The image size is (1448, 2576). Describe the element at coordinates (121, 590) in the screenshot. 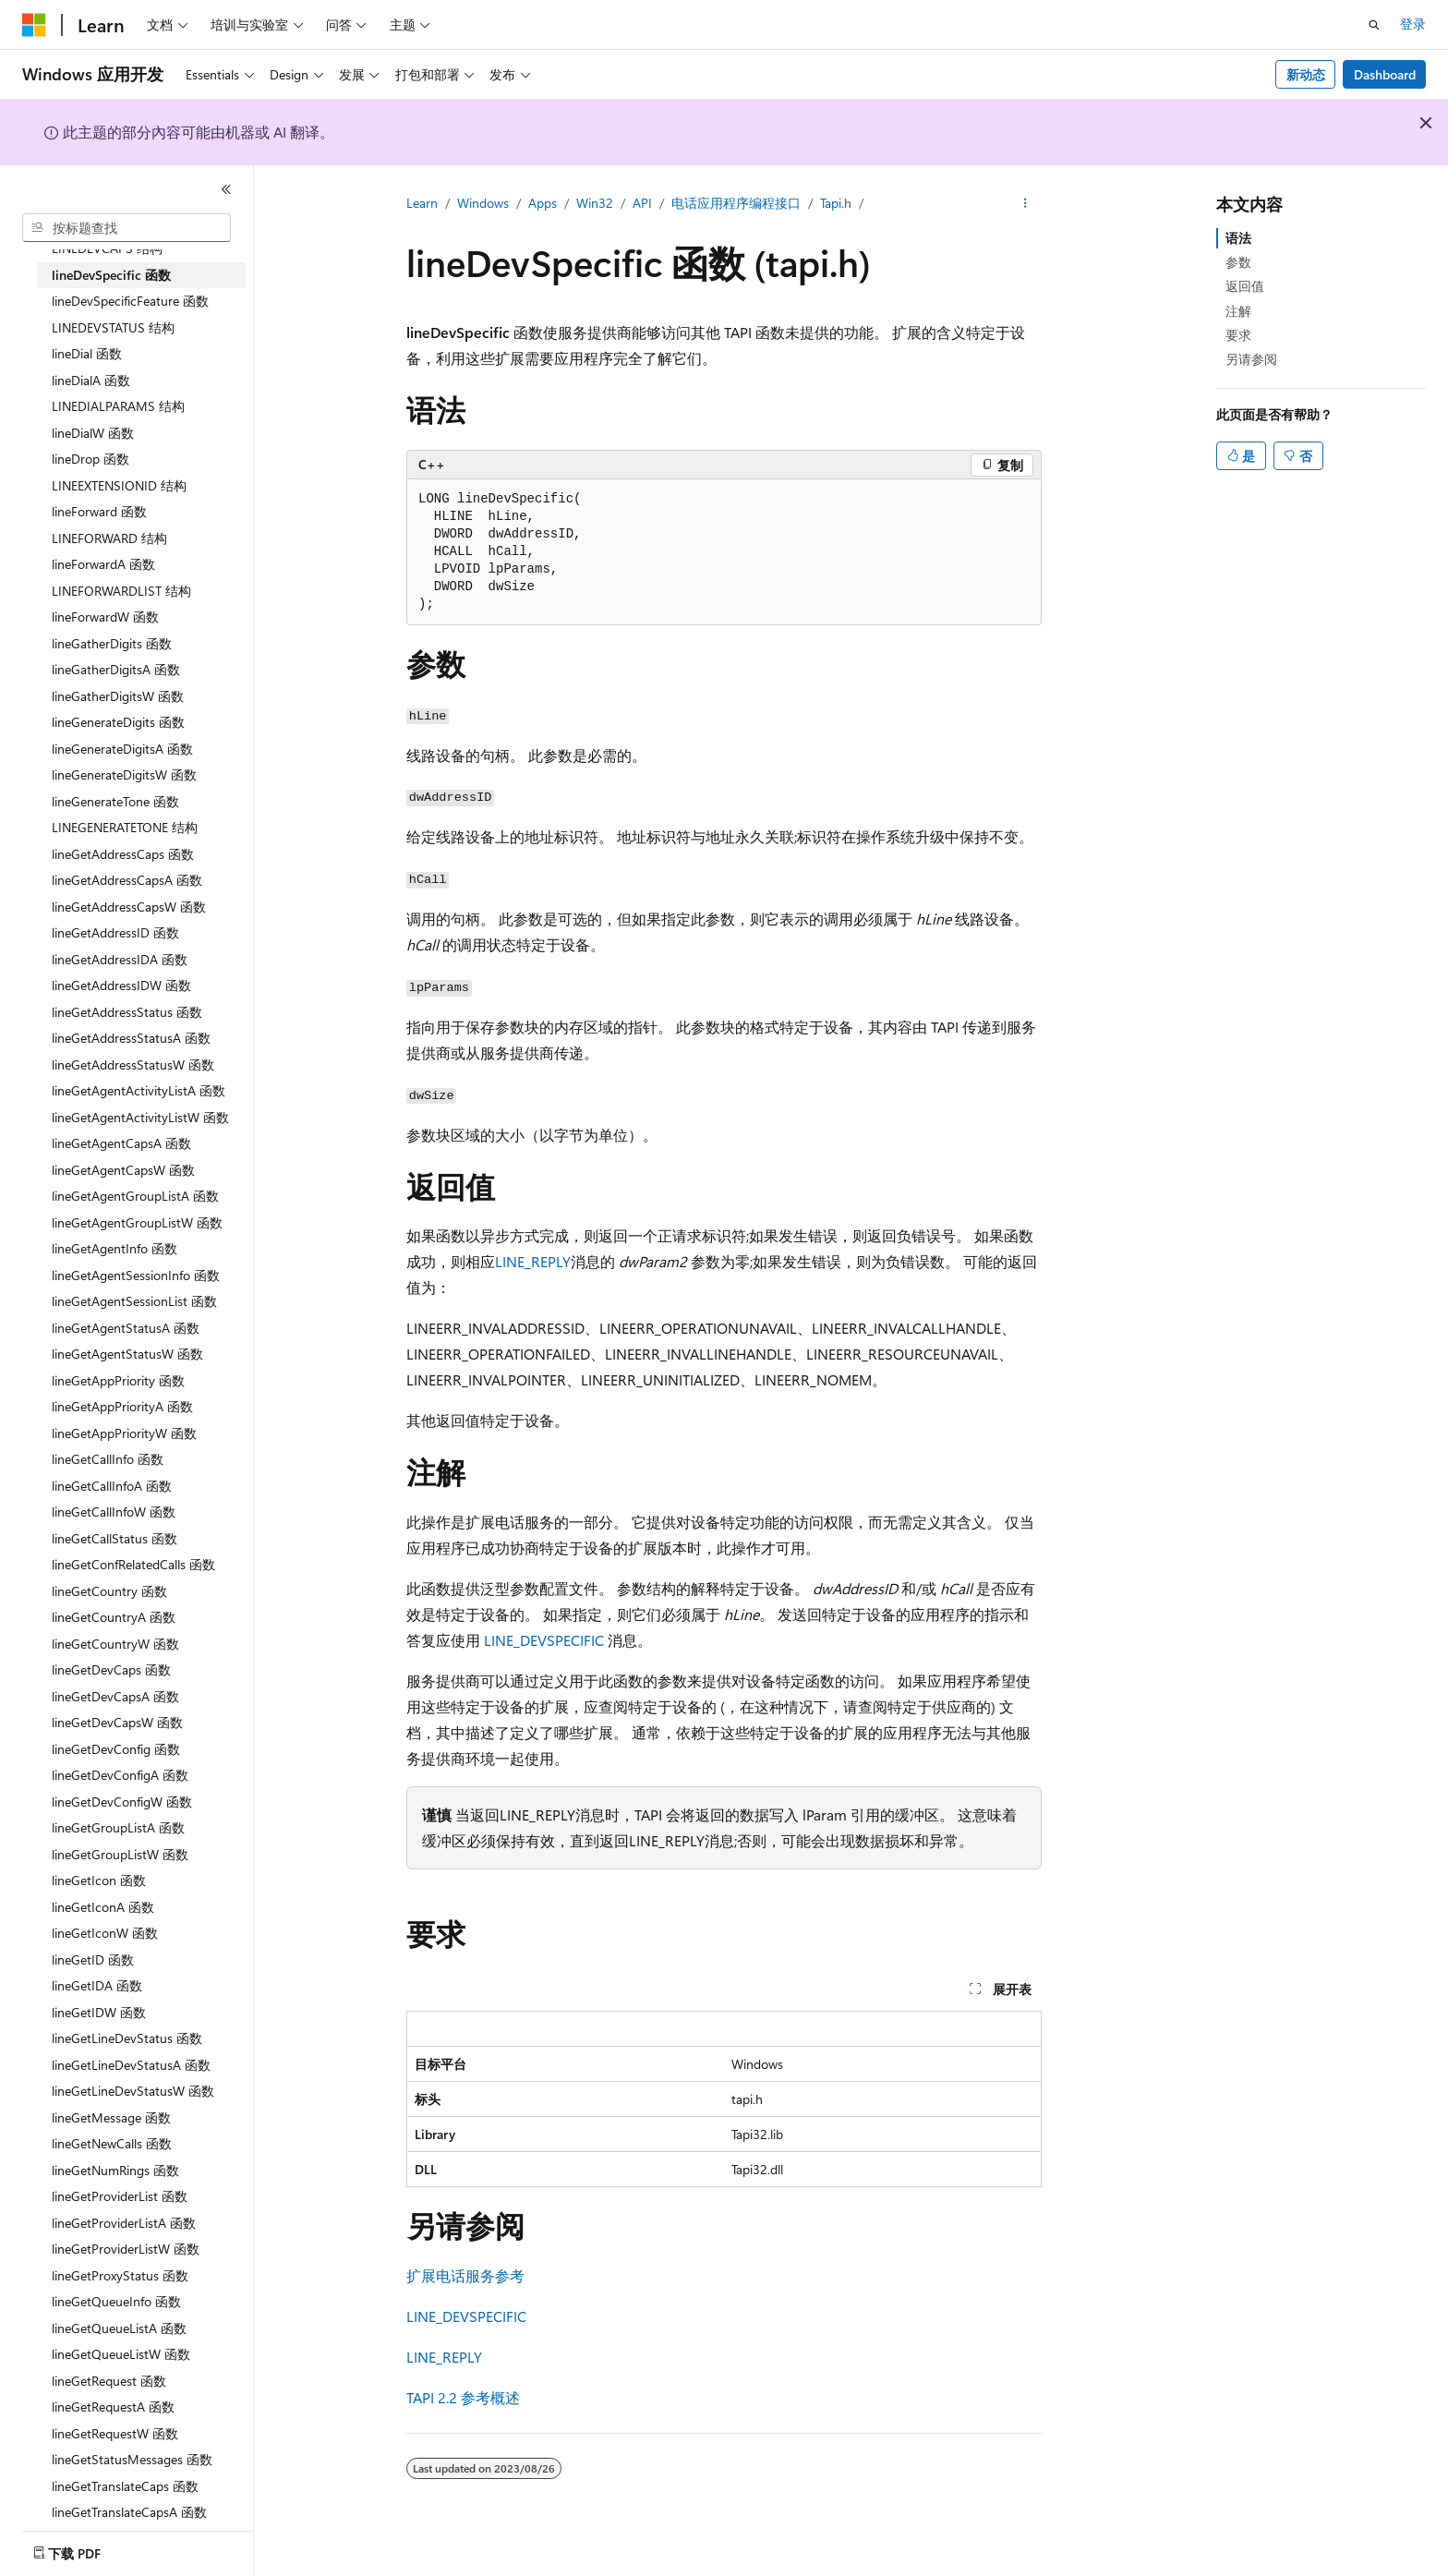

I see `LINEFORWARDLIST 结构 [treeitem]` at that location.